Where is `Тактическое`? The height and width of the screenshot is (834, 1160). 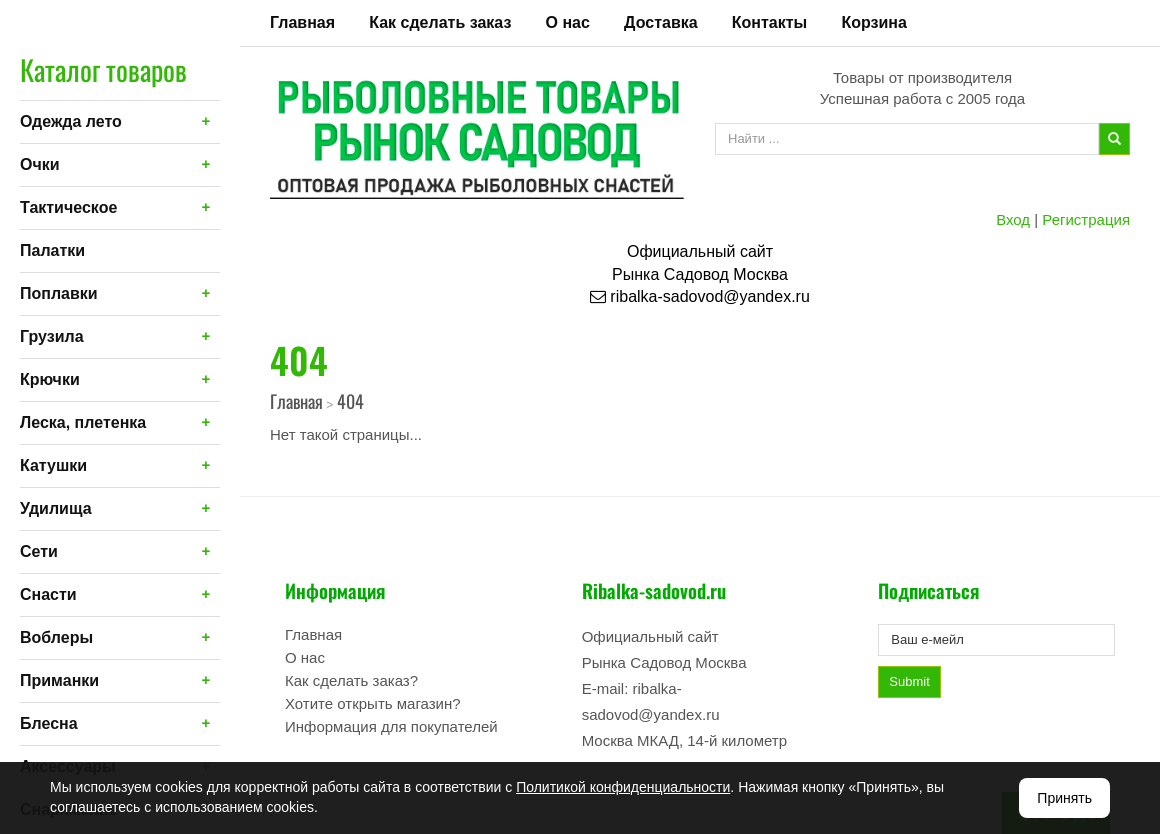 Тактическое is located at coordinates (68, 207).